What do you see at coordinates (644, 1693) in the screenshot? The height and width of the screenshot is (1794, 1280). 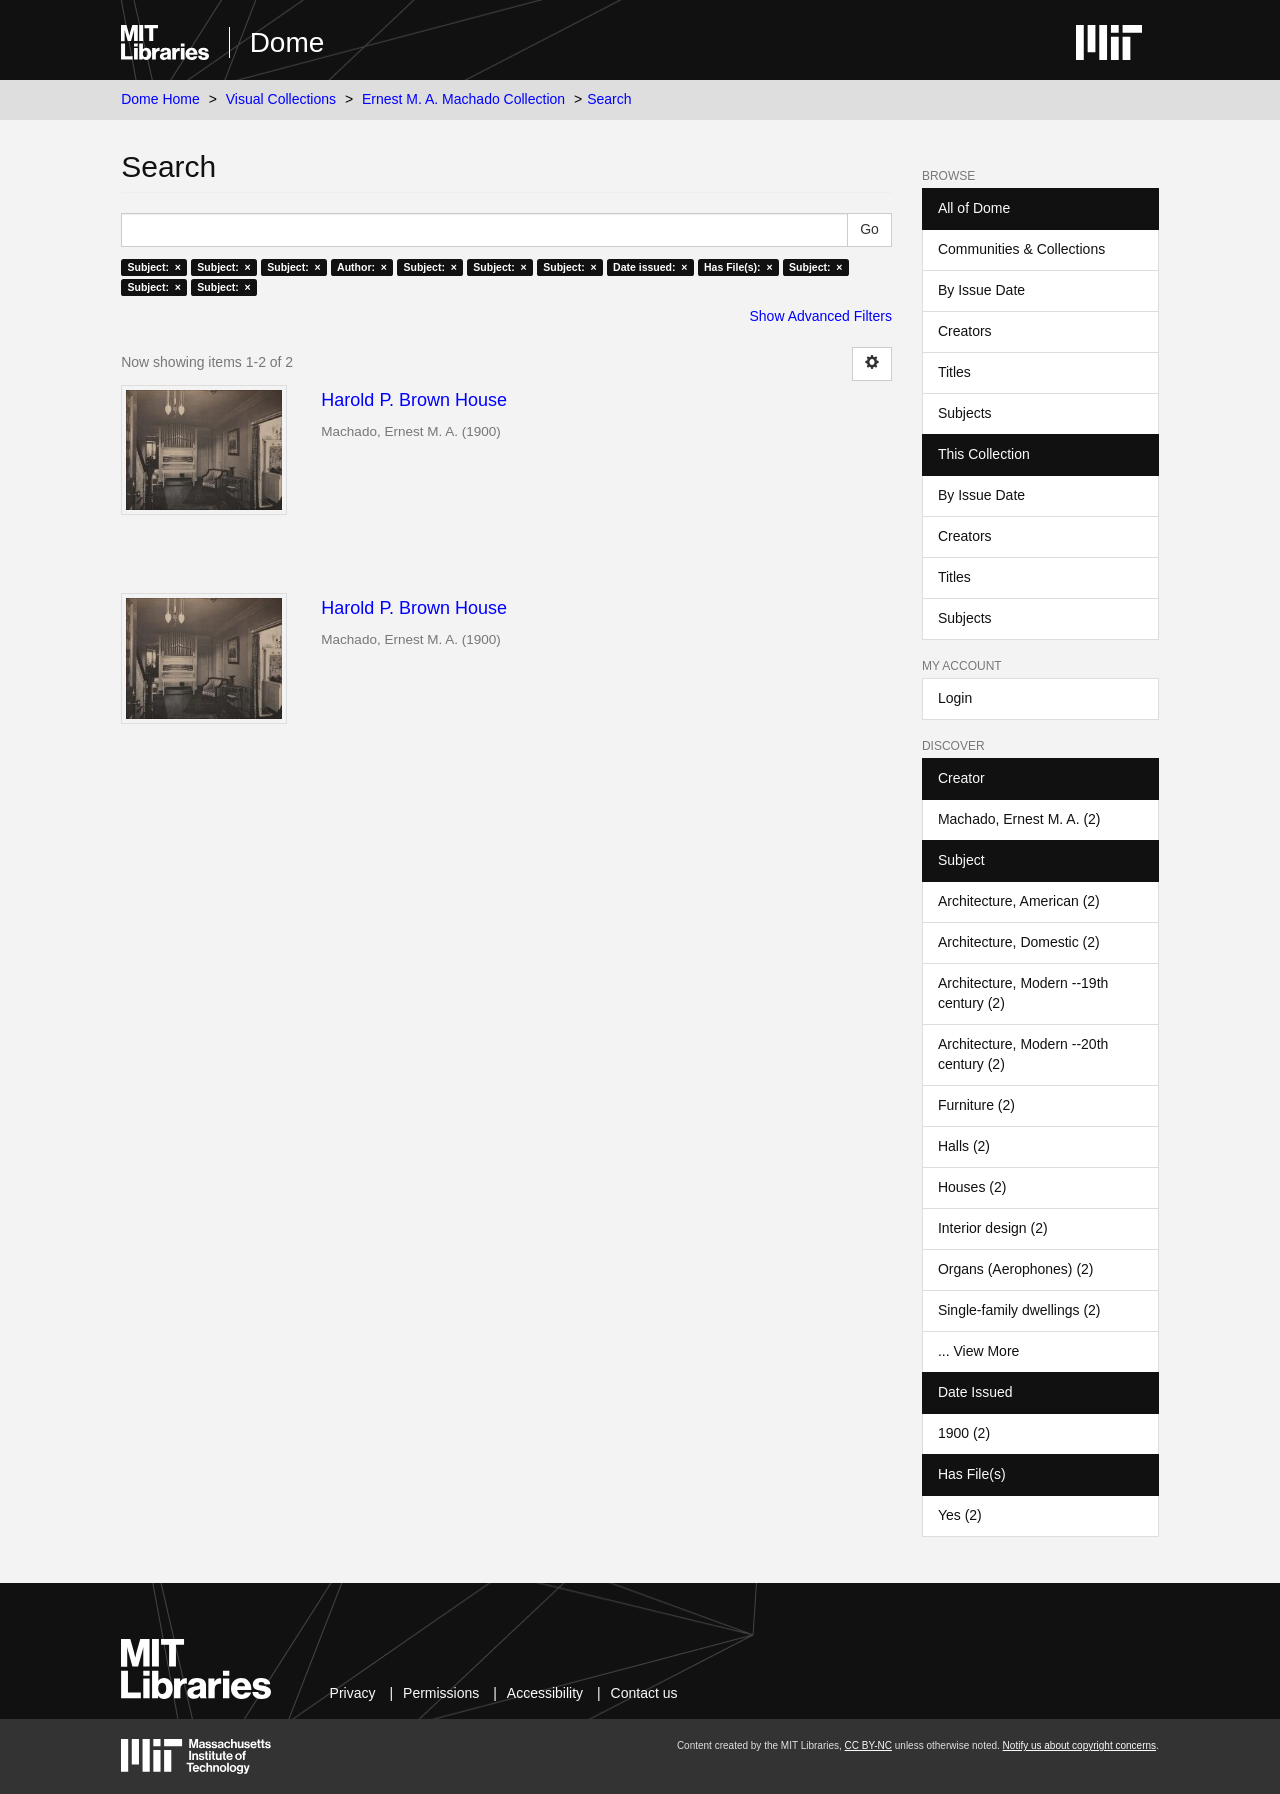 I see `Contact us` at bounding box center [644, 1693].